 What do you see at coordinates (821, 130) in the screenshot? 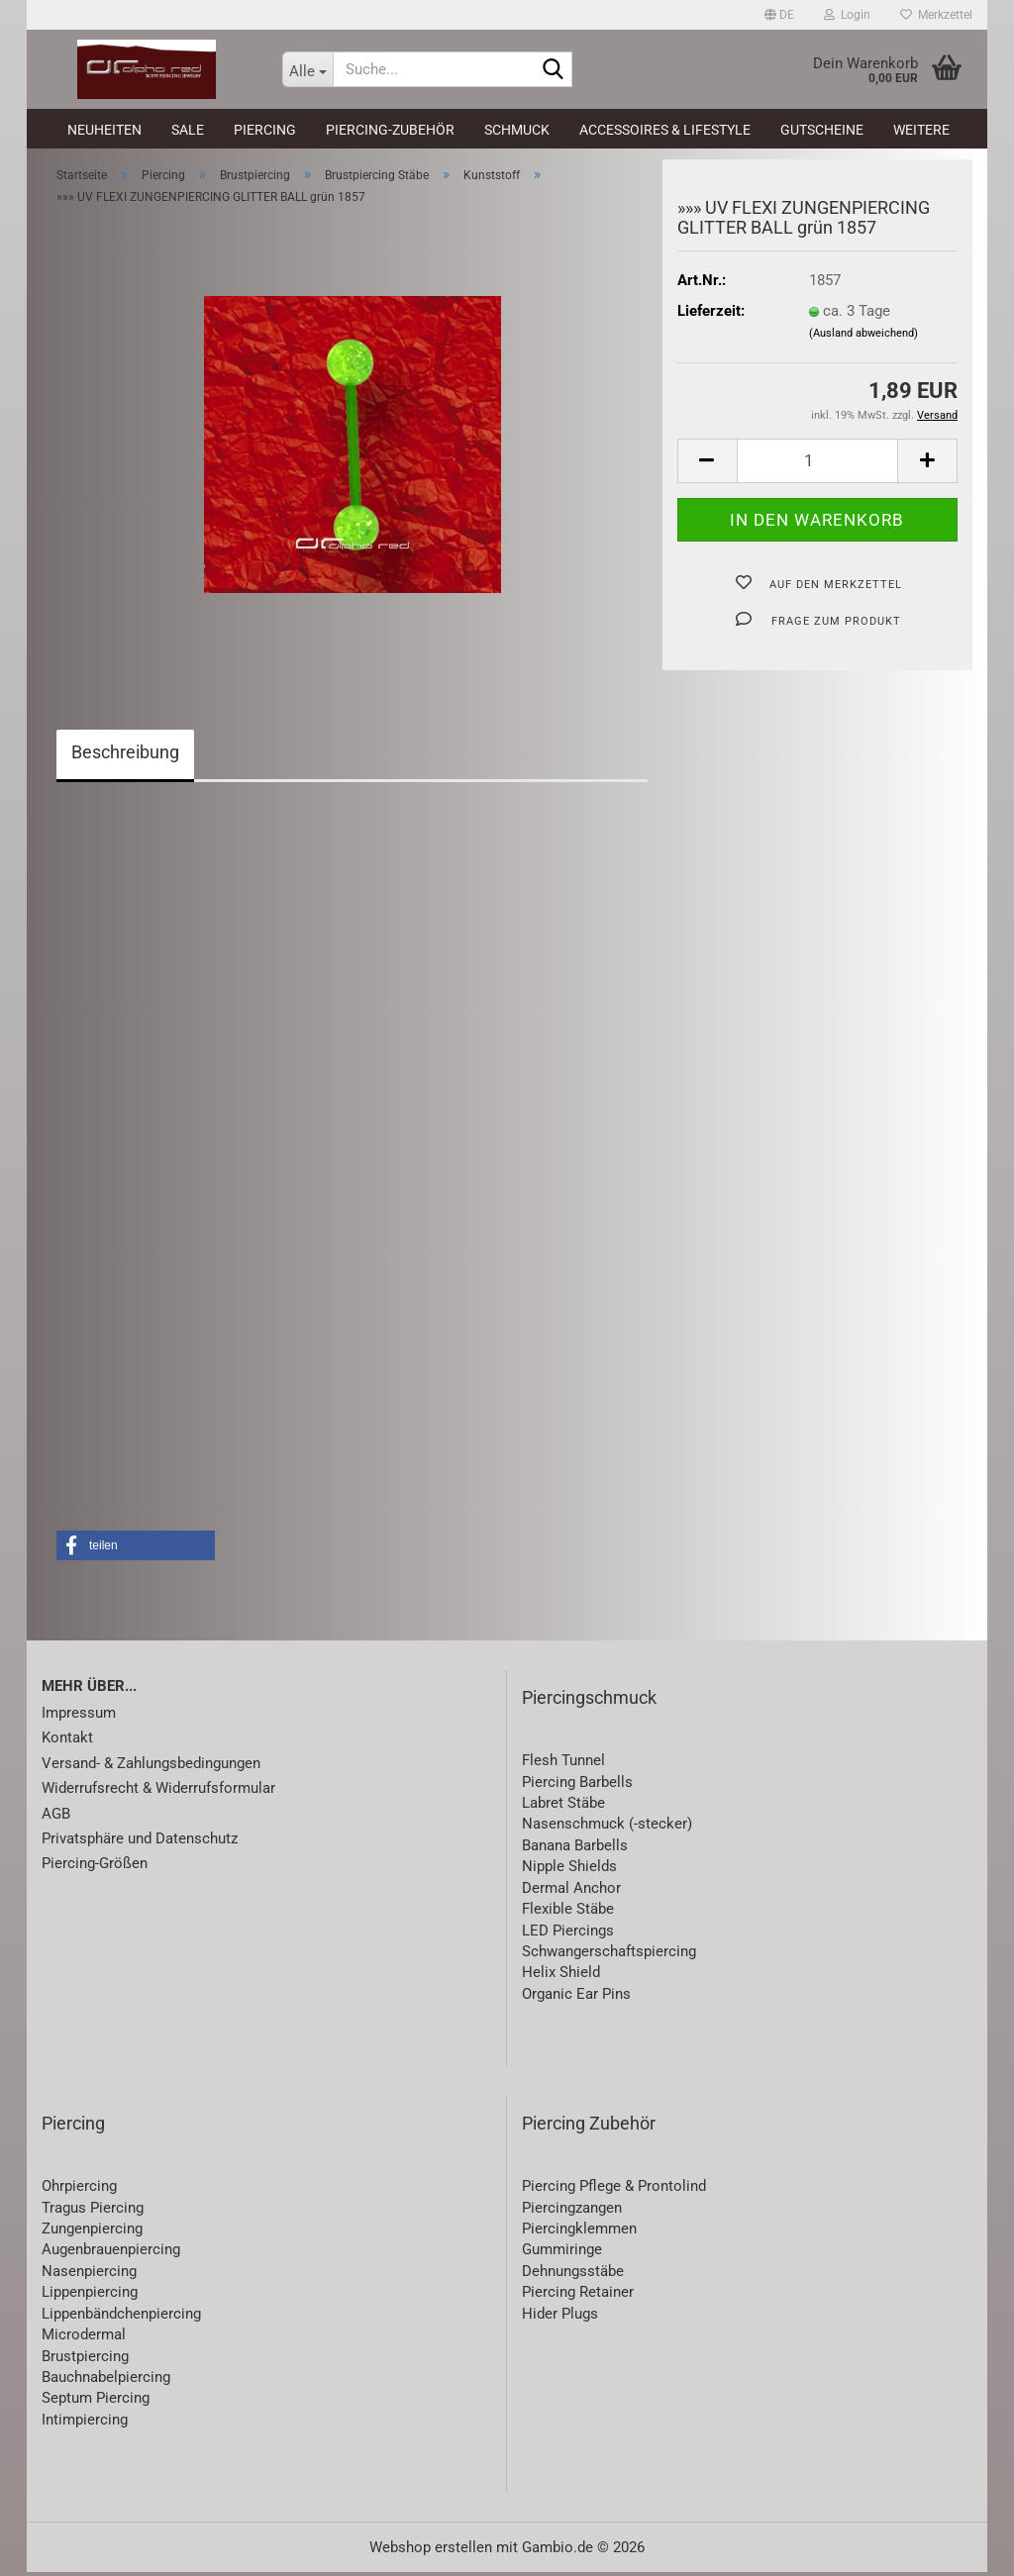
I see `Gutscheine` at bounding box center [821, 130].